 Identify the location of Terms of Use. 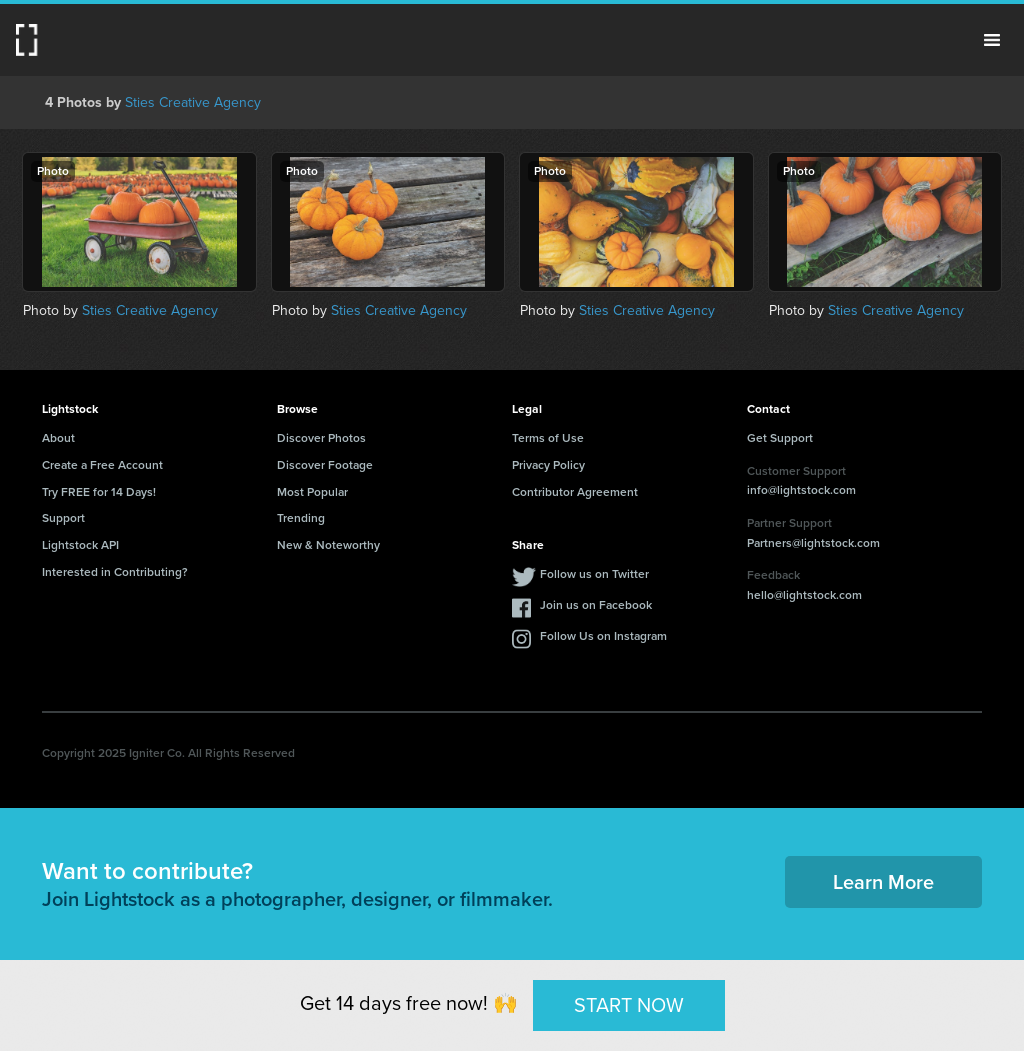
(548, 438).